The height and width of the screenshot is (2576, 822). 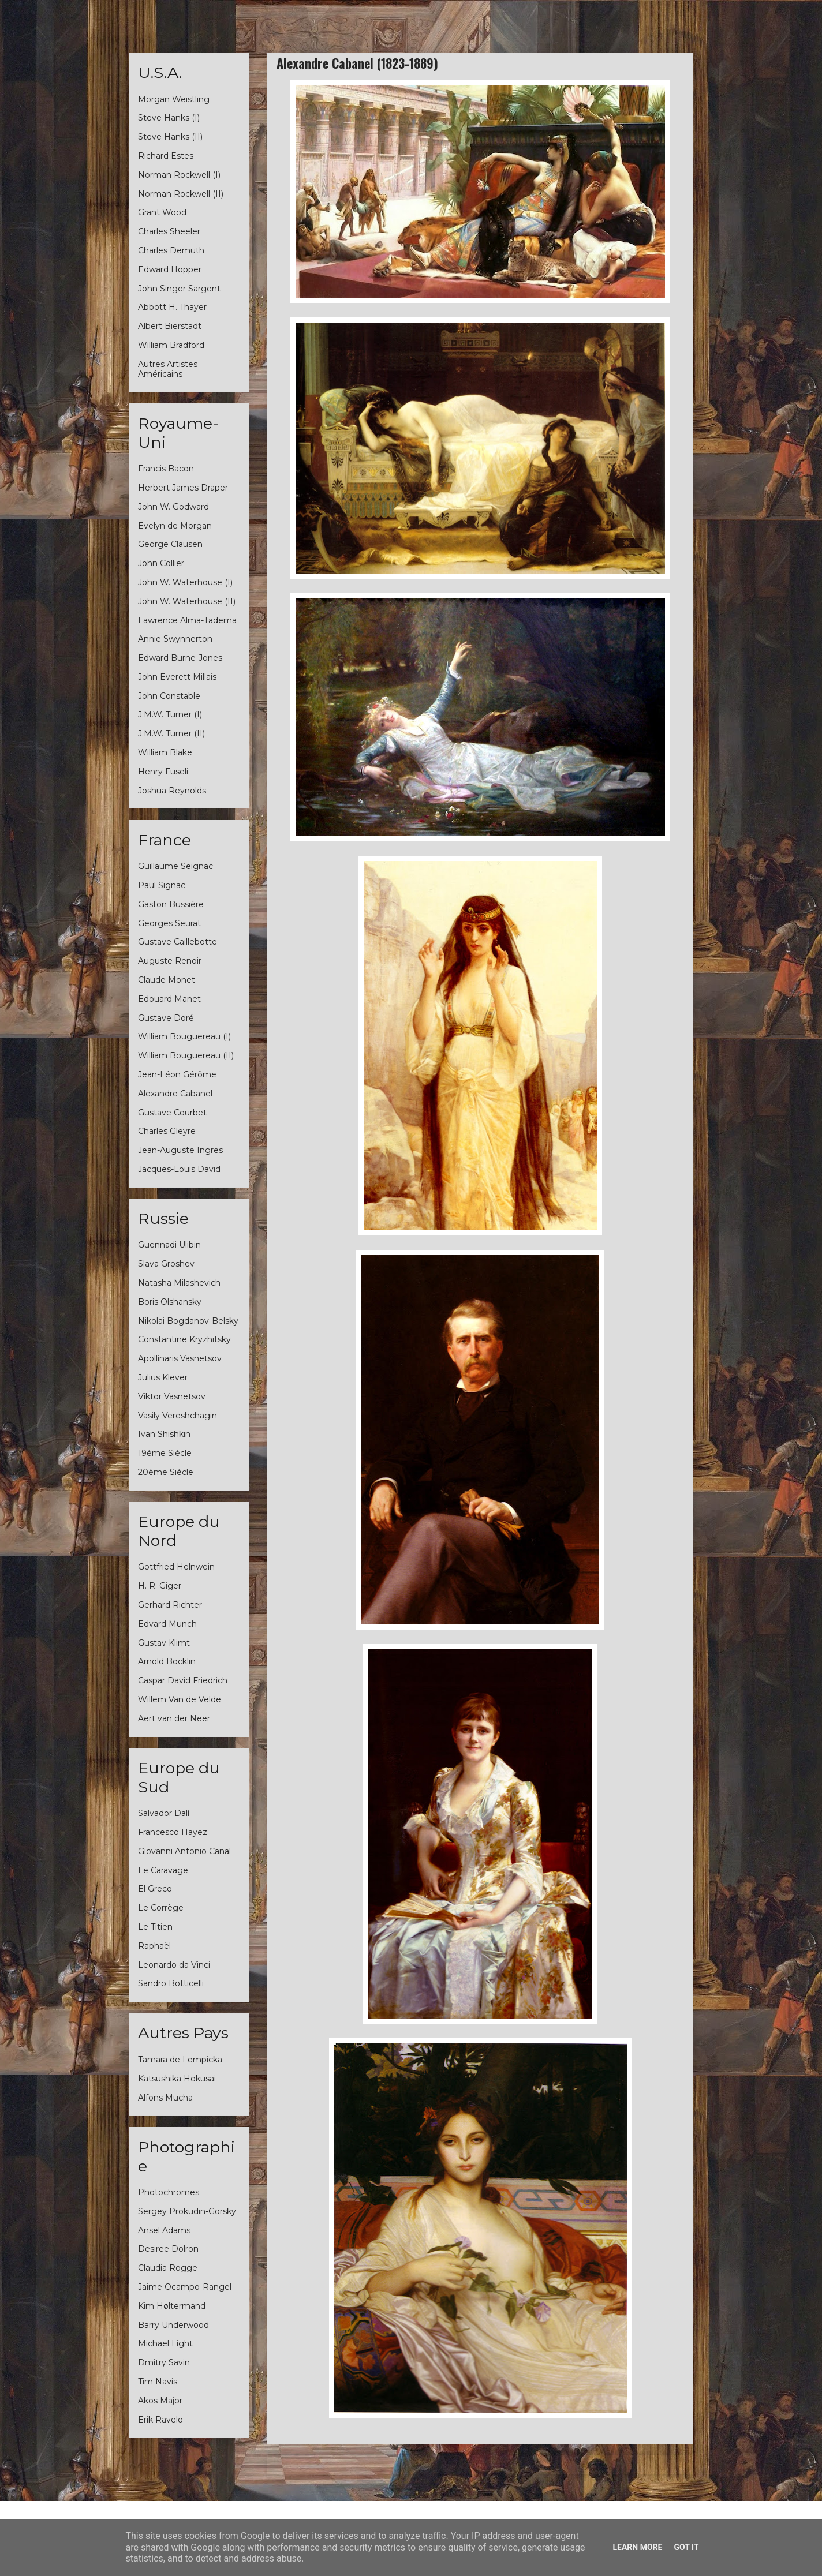 I want to click on Claude Monet, so click(x=166, y=980).